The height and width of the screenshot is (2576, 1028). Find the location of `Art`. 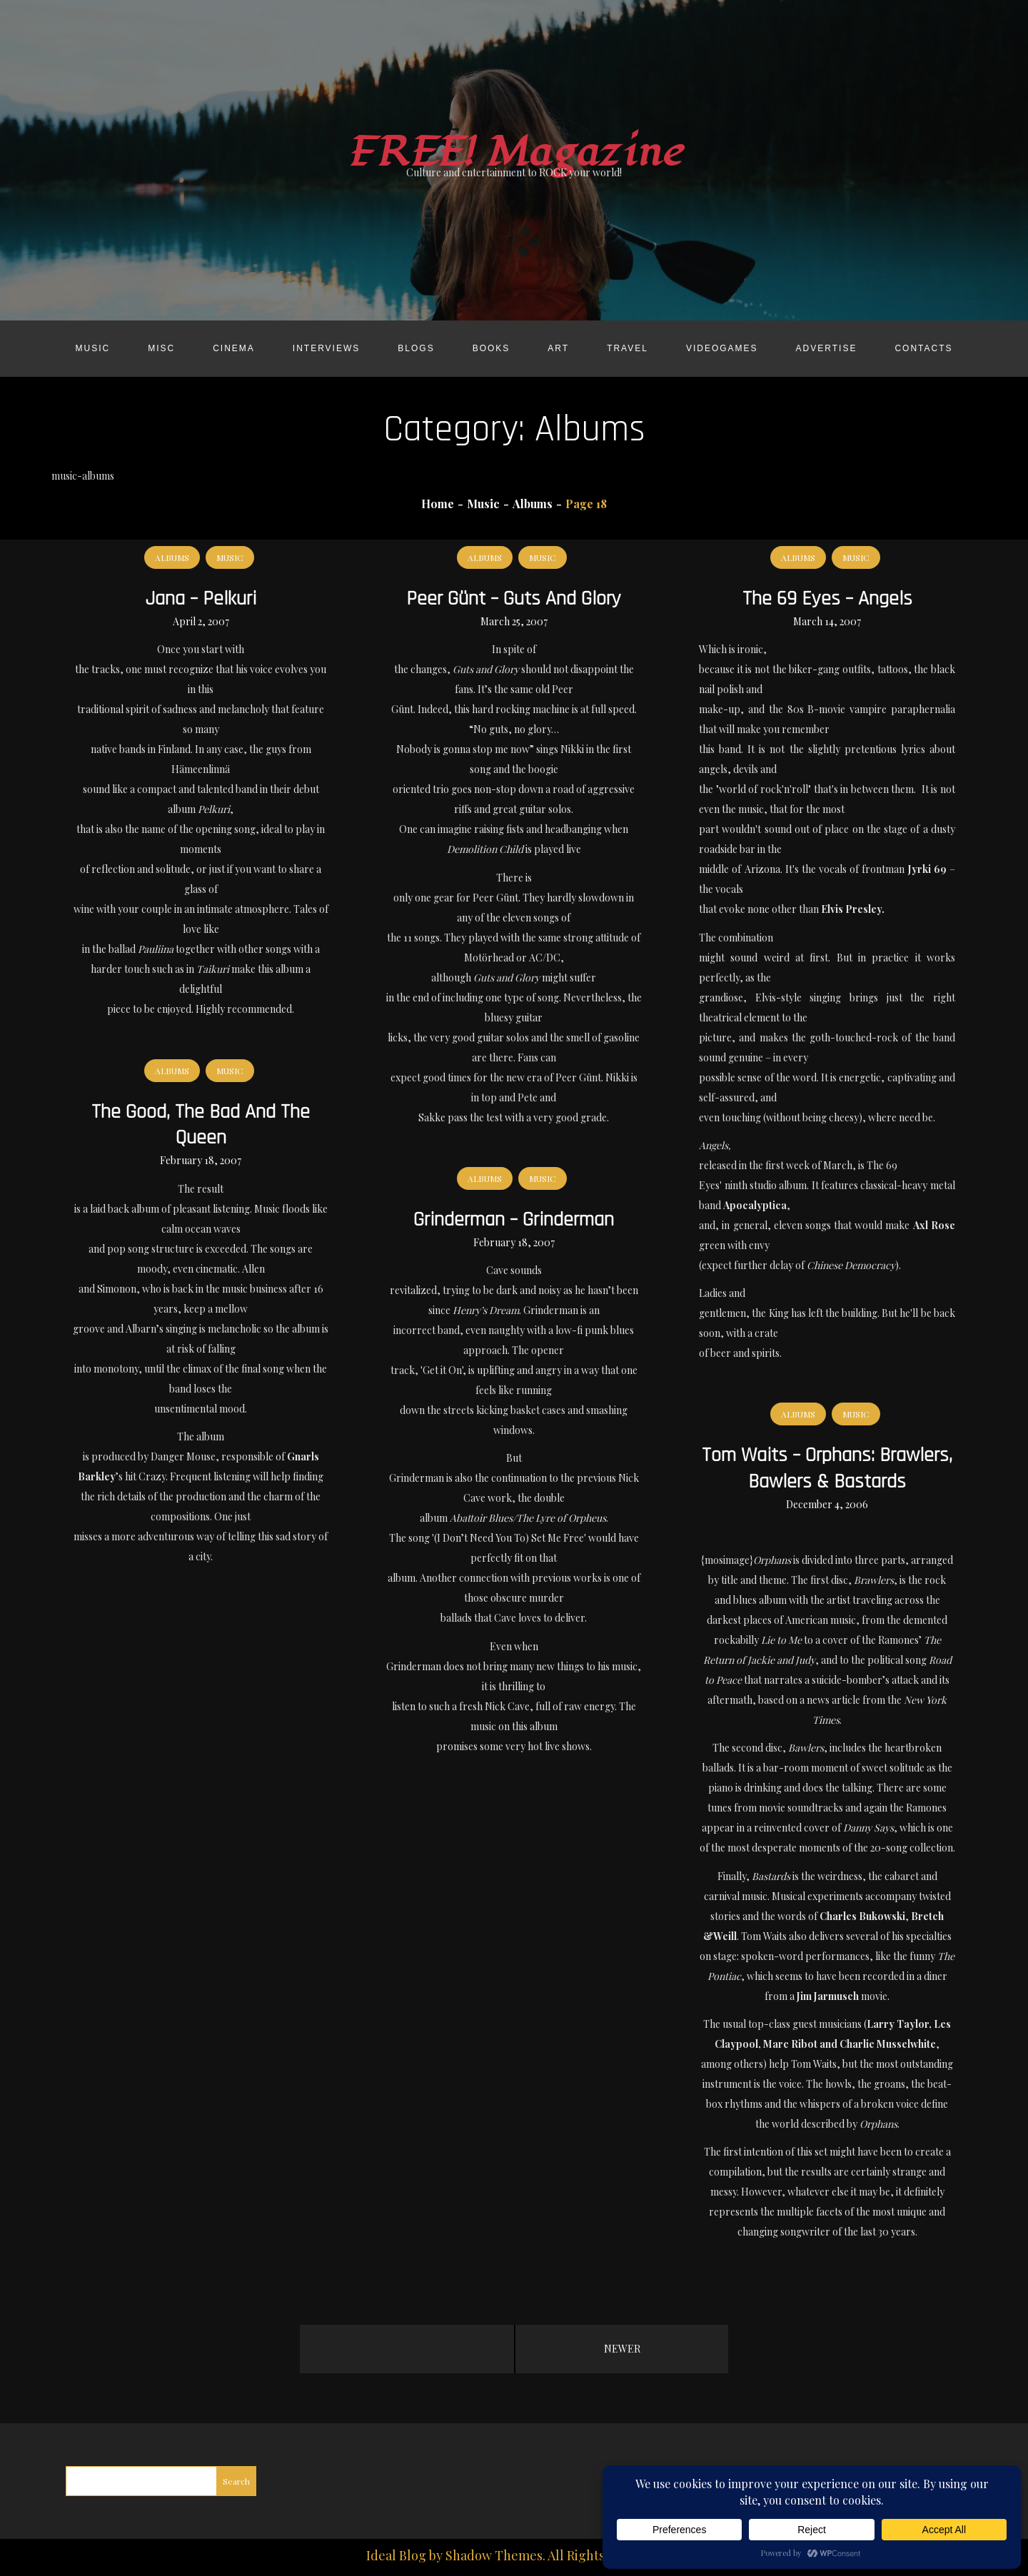

Art is located at coordinates (558, 348).